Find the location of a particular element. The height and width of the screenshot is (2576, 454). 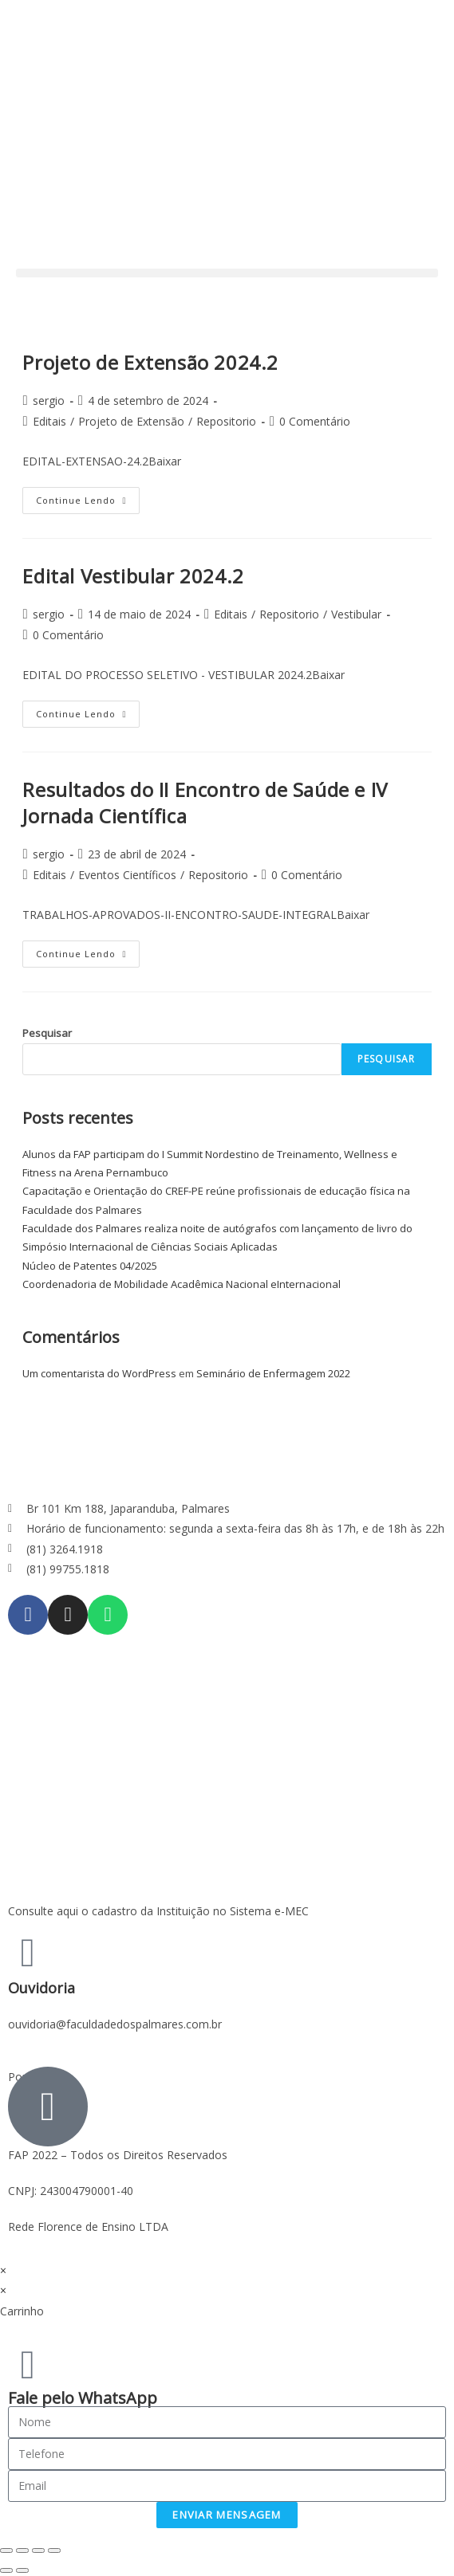

Núcleo de Patentes 04/2025 is located at coordinates (89, 1266).